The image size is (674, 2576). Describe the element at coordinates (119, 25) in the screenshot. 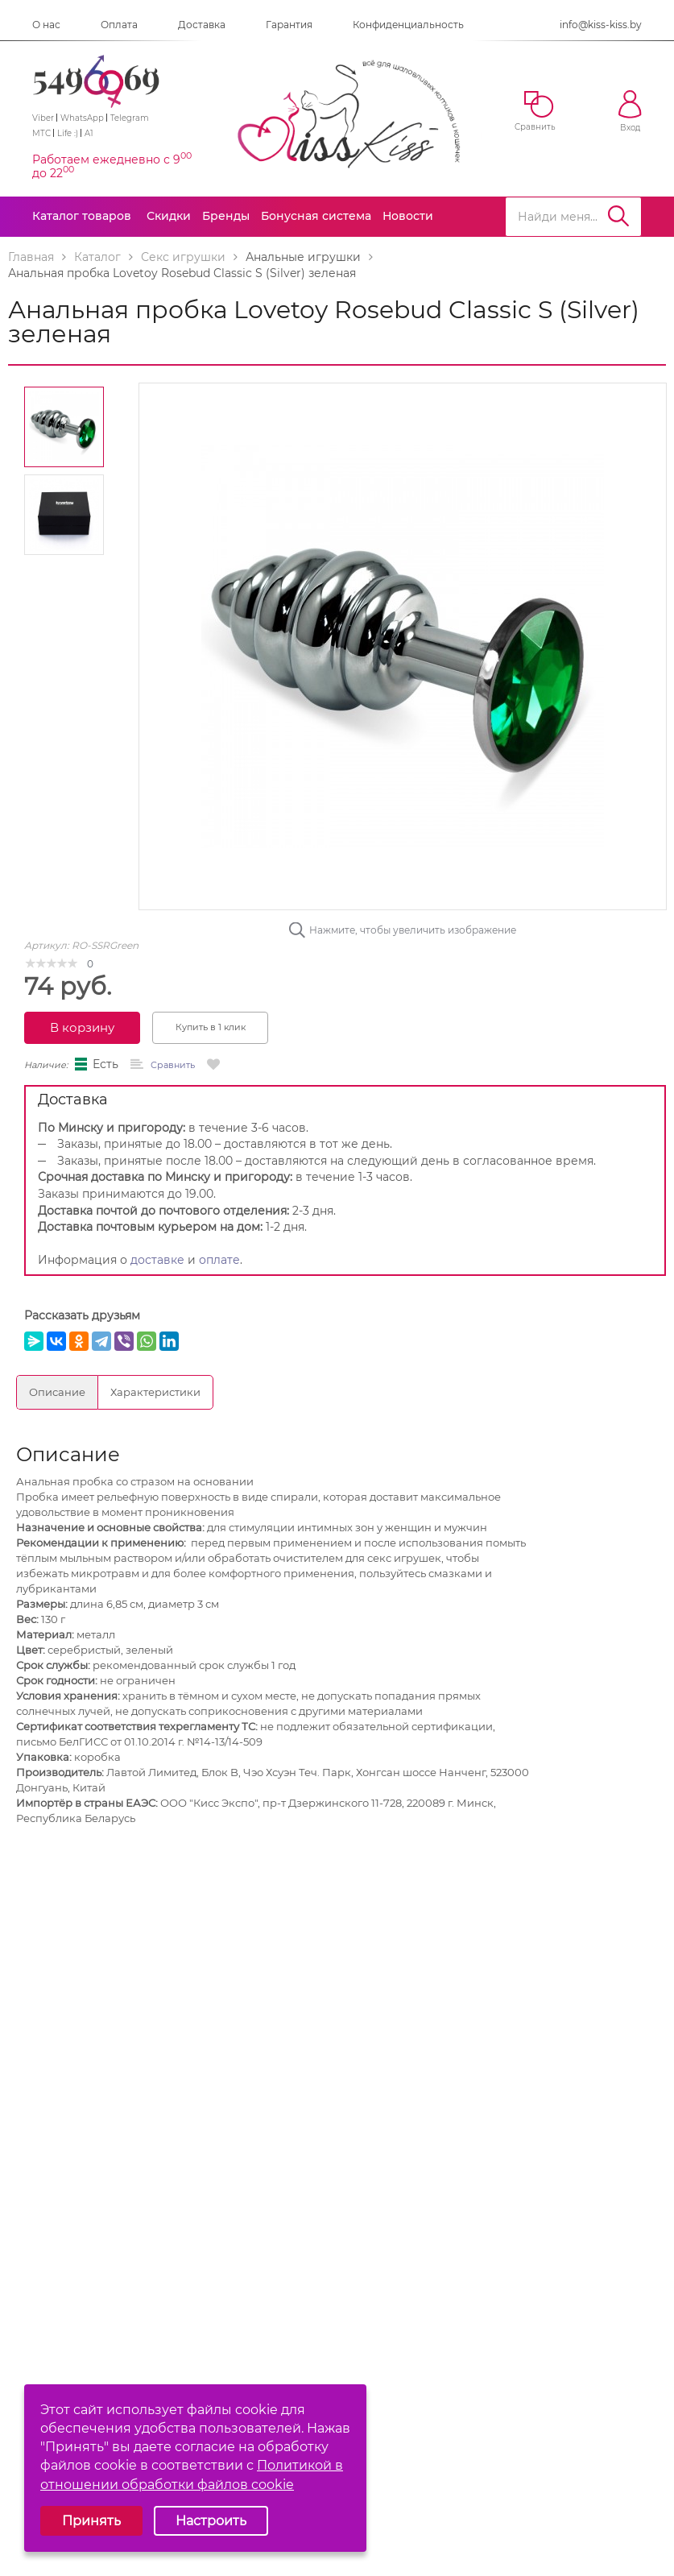

I see `Оплата` at that location.